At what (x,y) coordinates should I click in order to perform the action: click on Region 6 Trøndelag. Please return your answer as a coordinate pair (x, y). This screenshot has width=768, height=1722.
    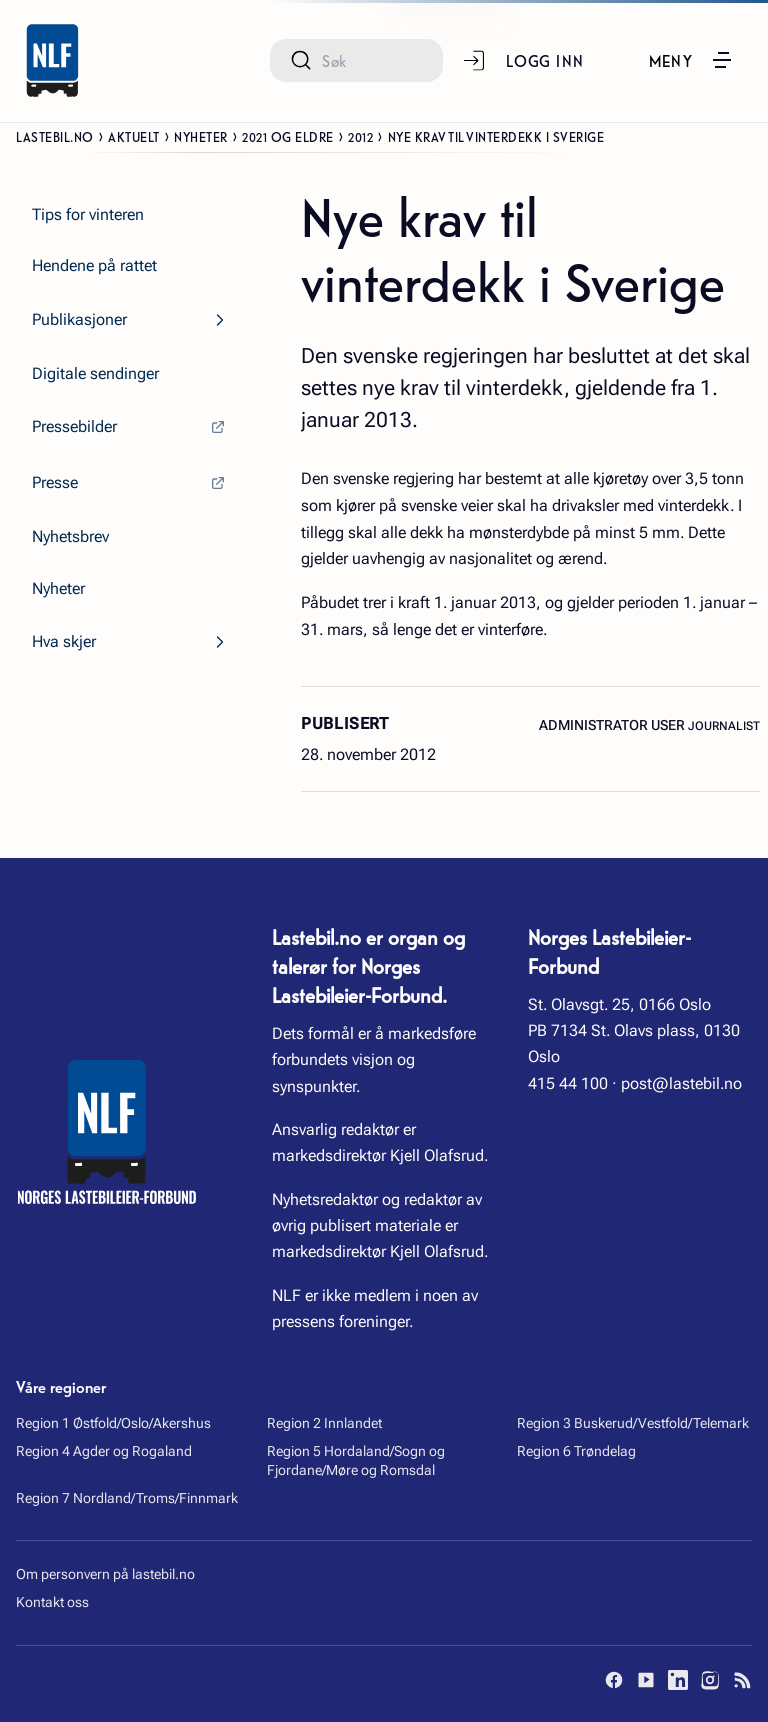
    Looking at the image, I should click on (576, 1451).